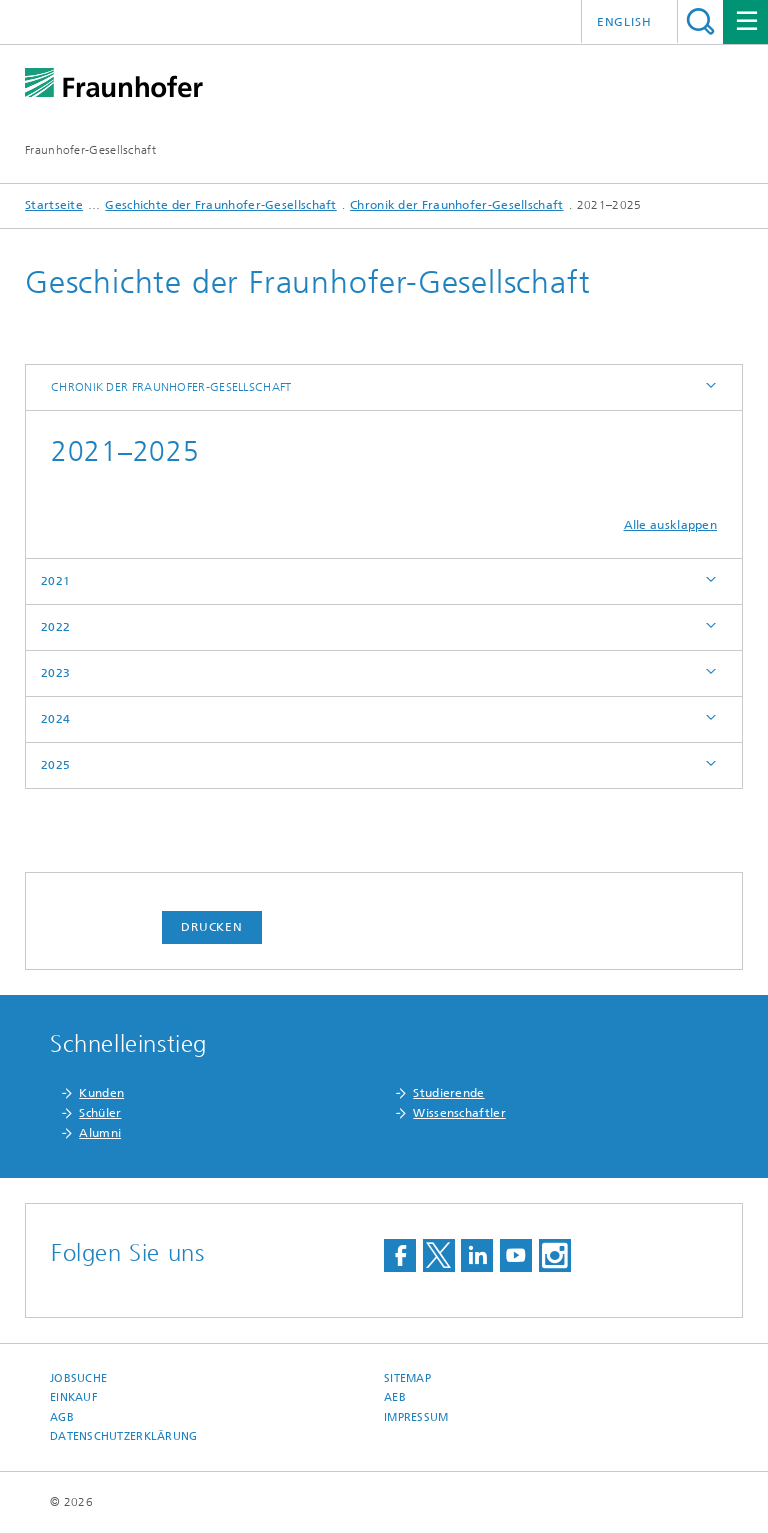  Describe the element at coordinates (448, 1093) in the screenshot. I see `Studierende` at that location.